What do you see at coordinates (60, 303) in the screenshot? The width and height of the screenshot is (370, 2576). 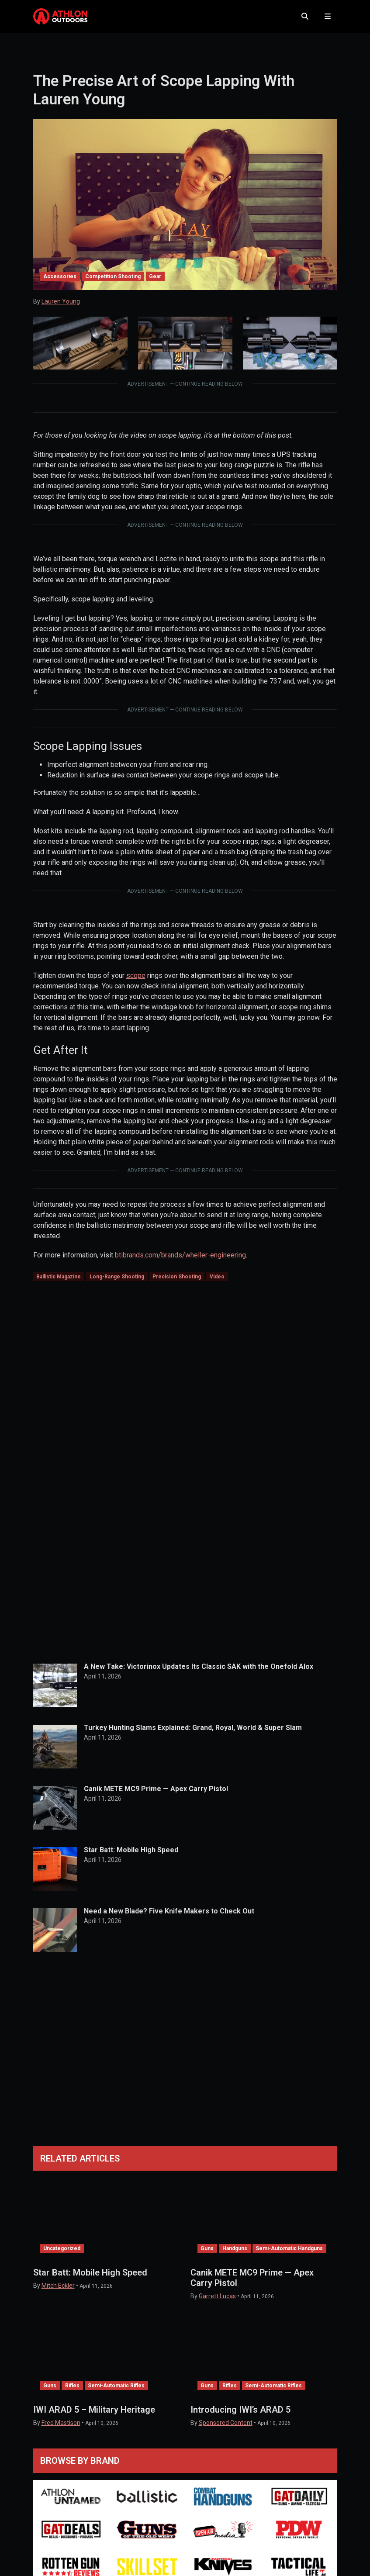 I see `Lauren Young` at bounding box center [60, 303].